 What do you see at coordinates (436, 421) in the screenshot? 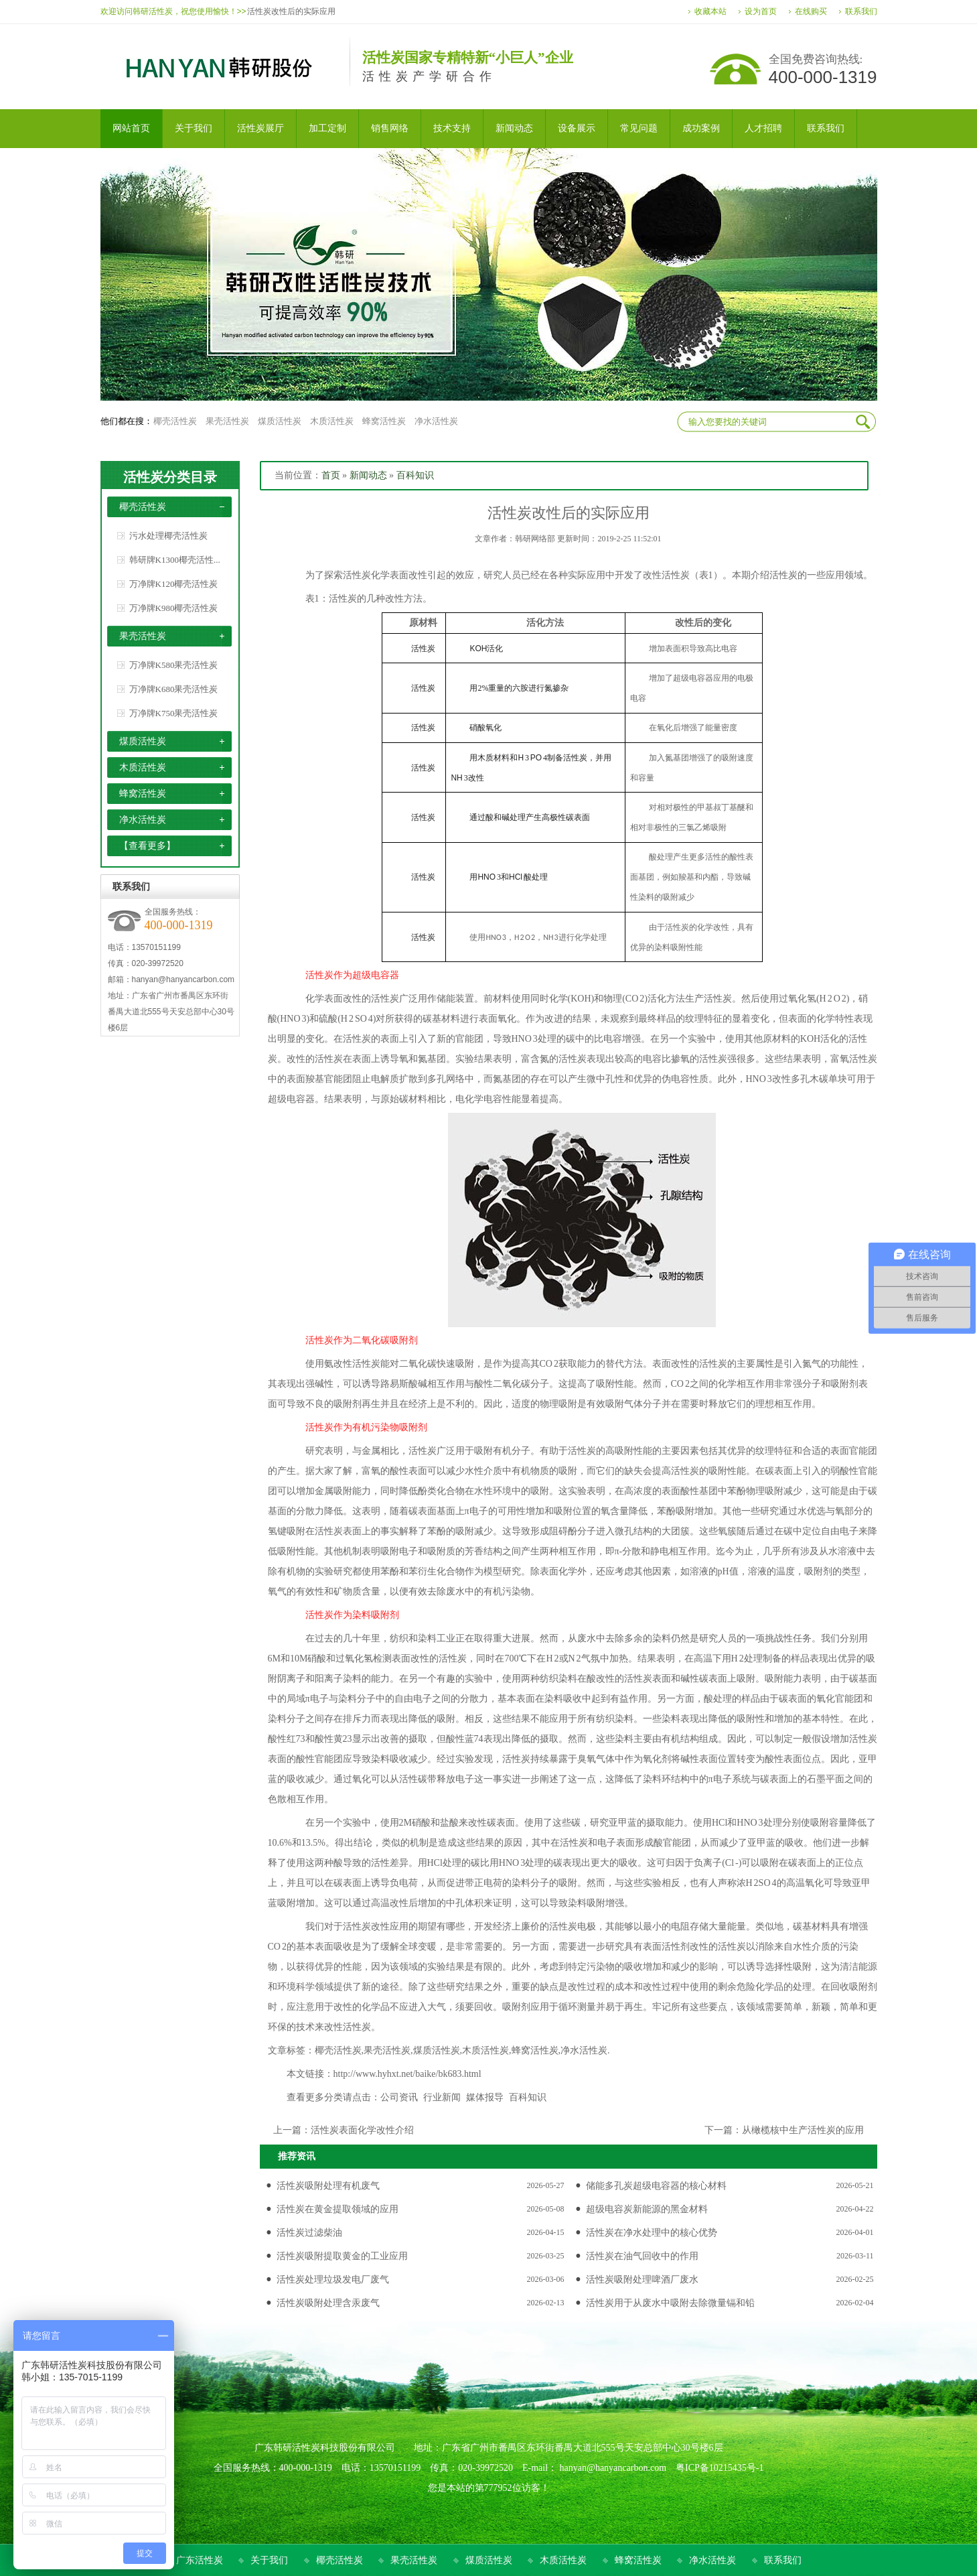
I see `净水活性炭` at bounding box center [436, 421].